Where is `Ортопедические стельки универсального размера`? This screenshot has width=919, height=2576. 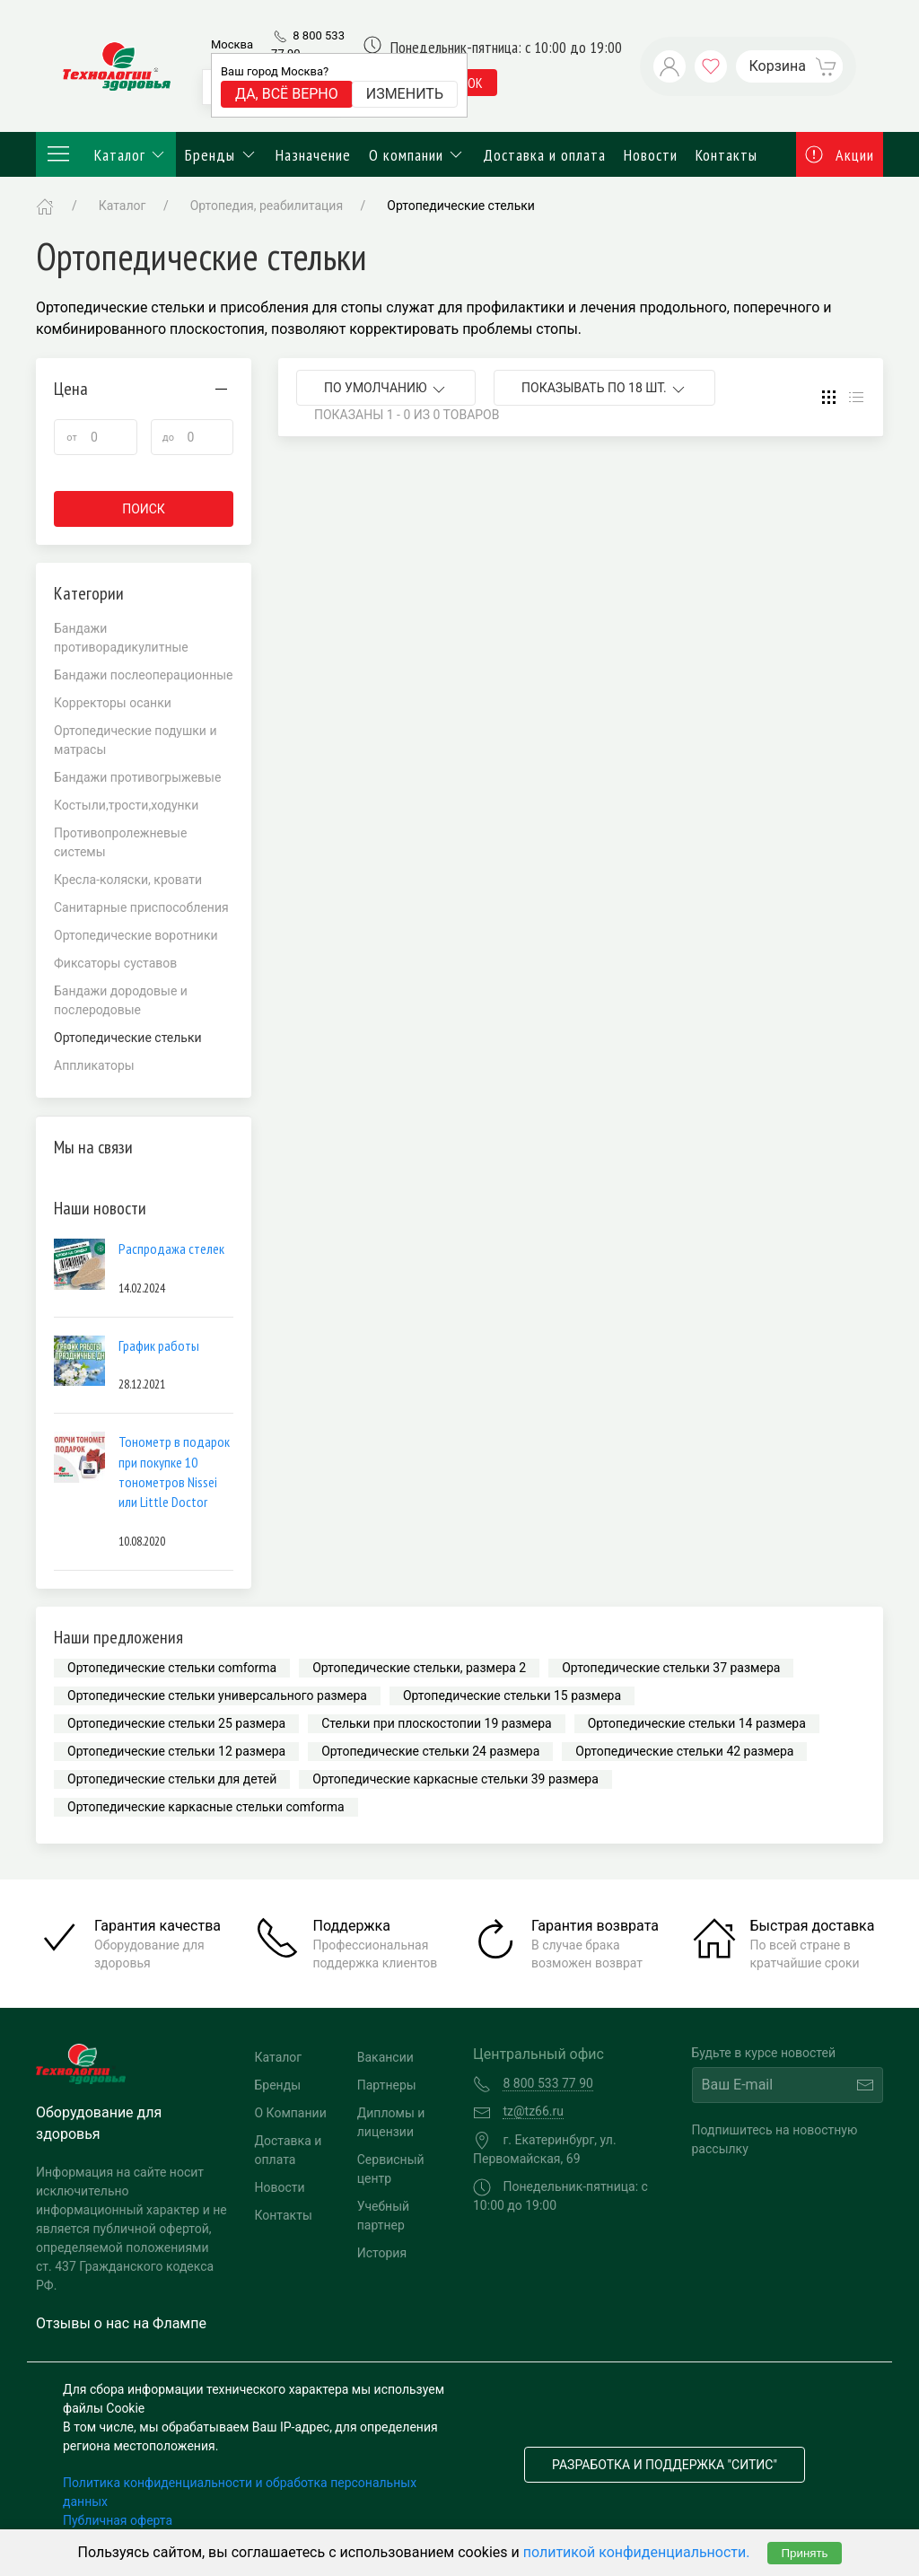 Ортопедические стельки универсального размера is located at coordinates (217, 1695).